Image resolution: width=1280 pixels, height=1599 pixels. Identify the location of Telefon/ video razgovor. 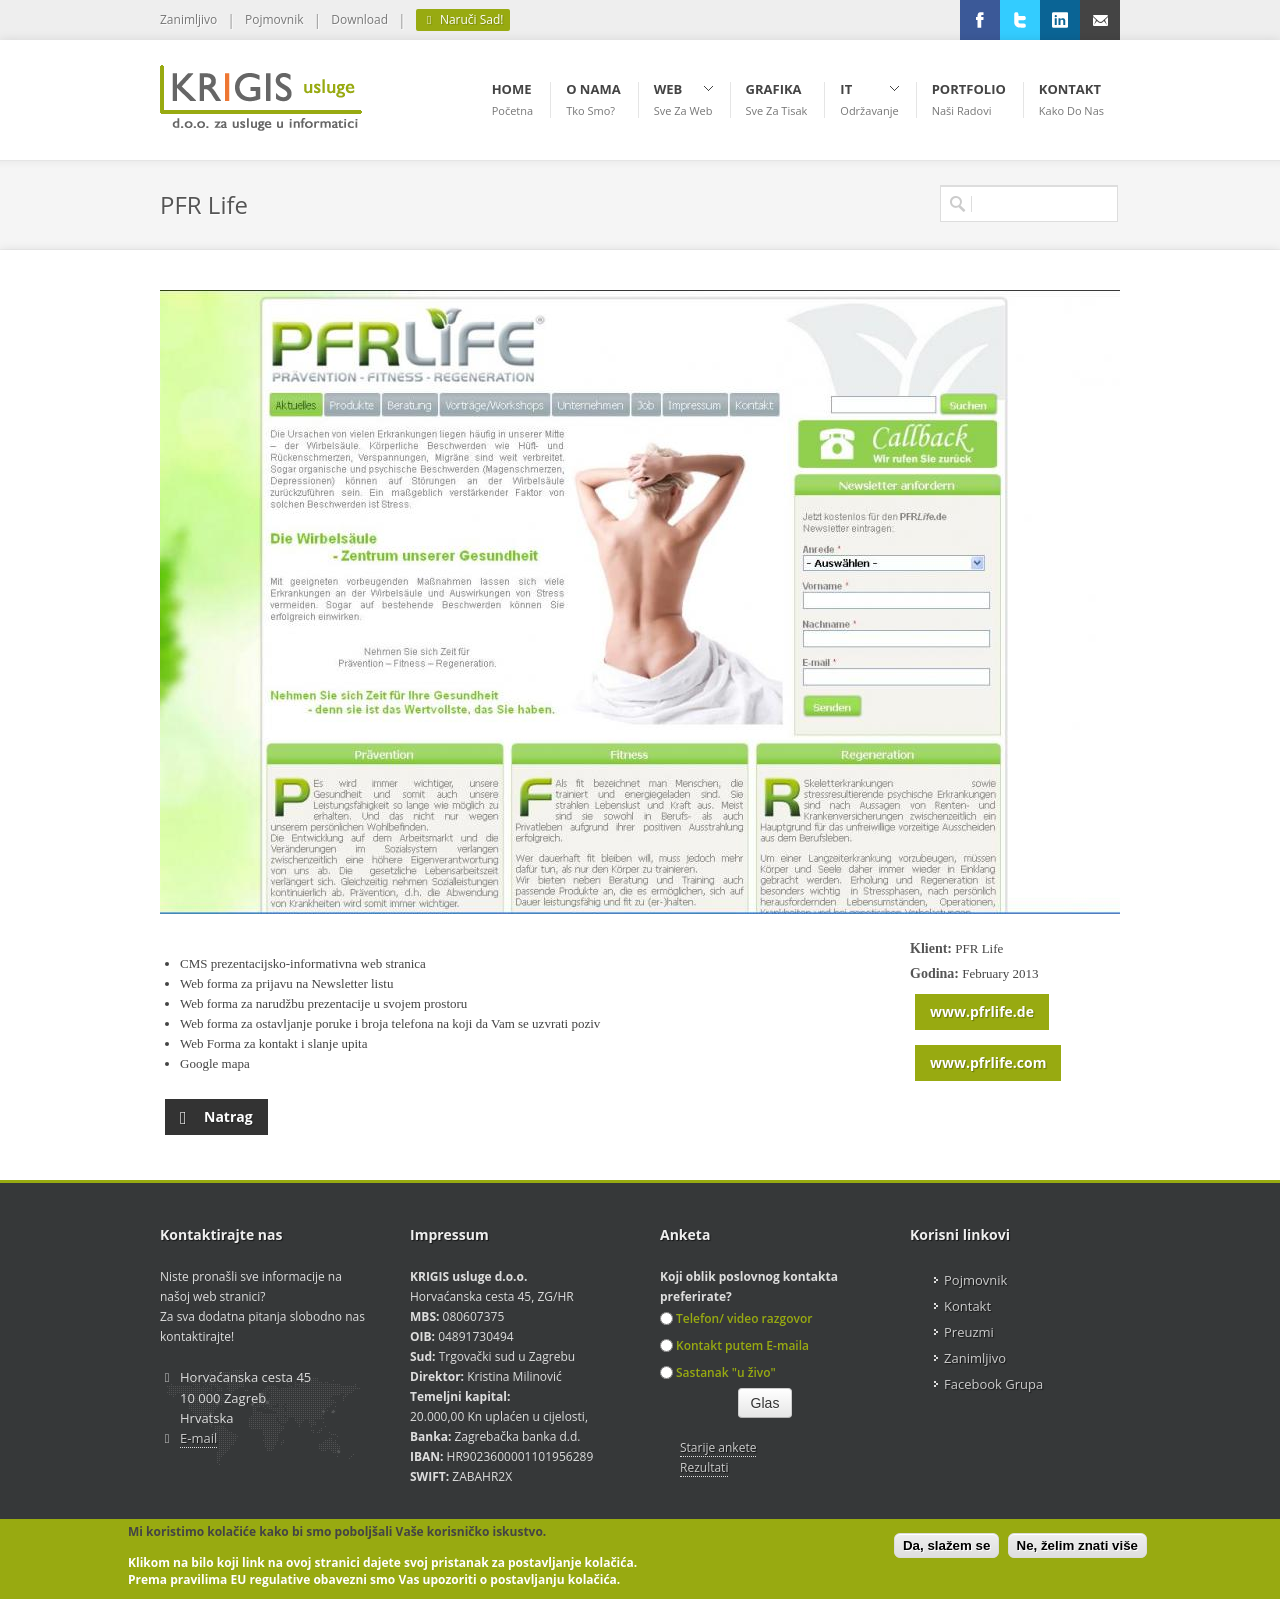
(736, 1318).